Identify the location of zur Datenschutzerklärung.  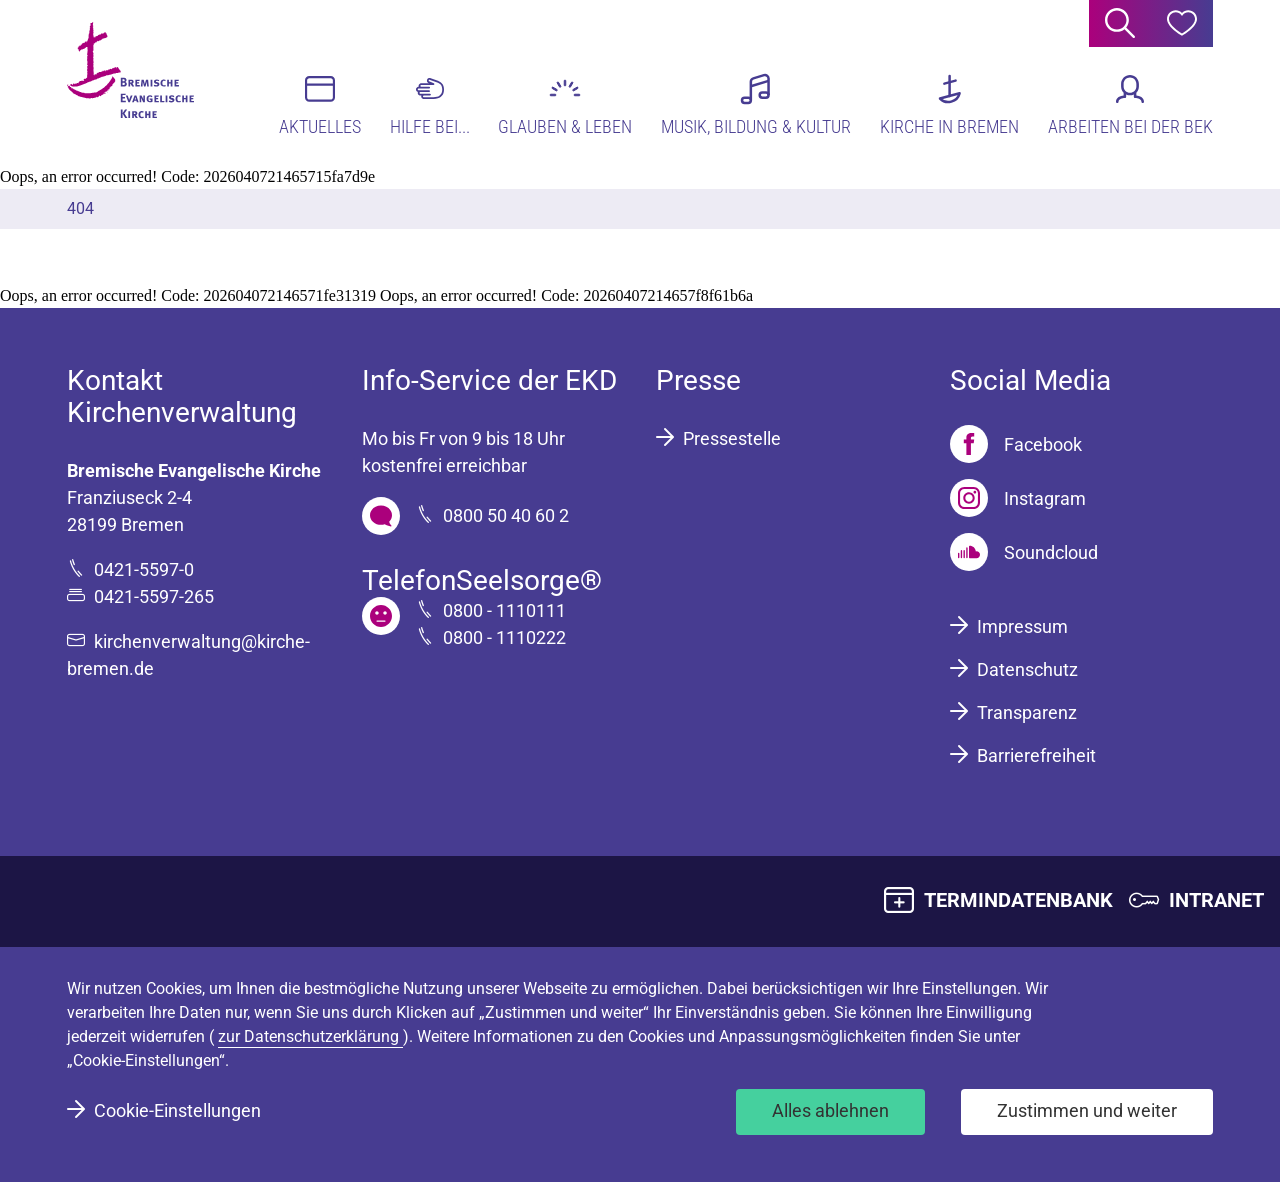
(310, 1036).